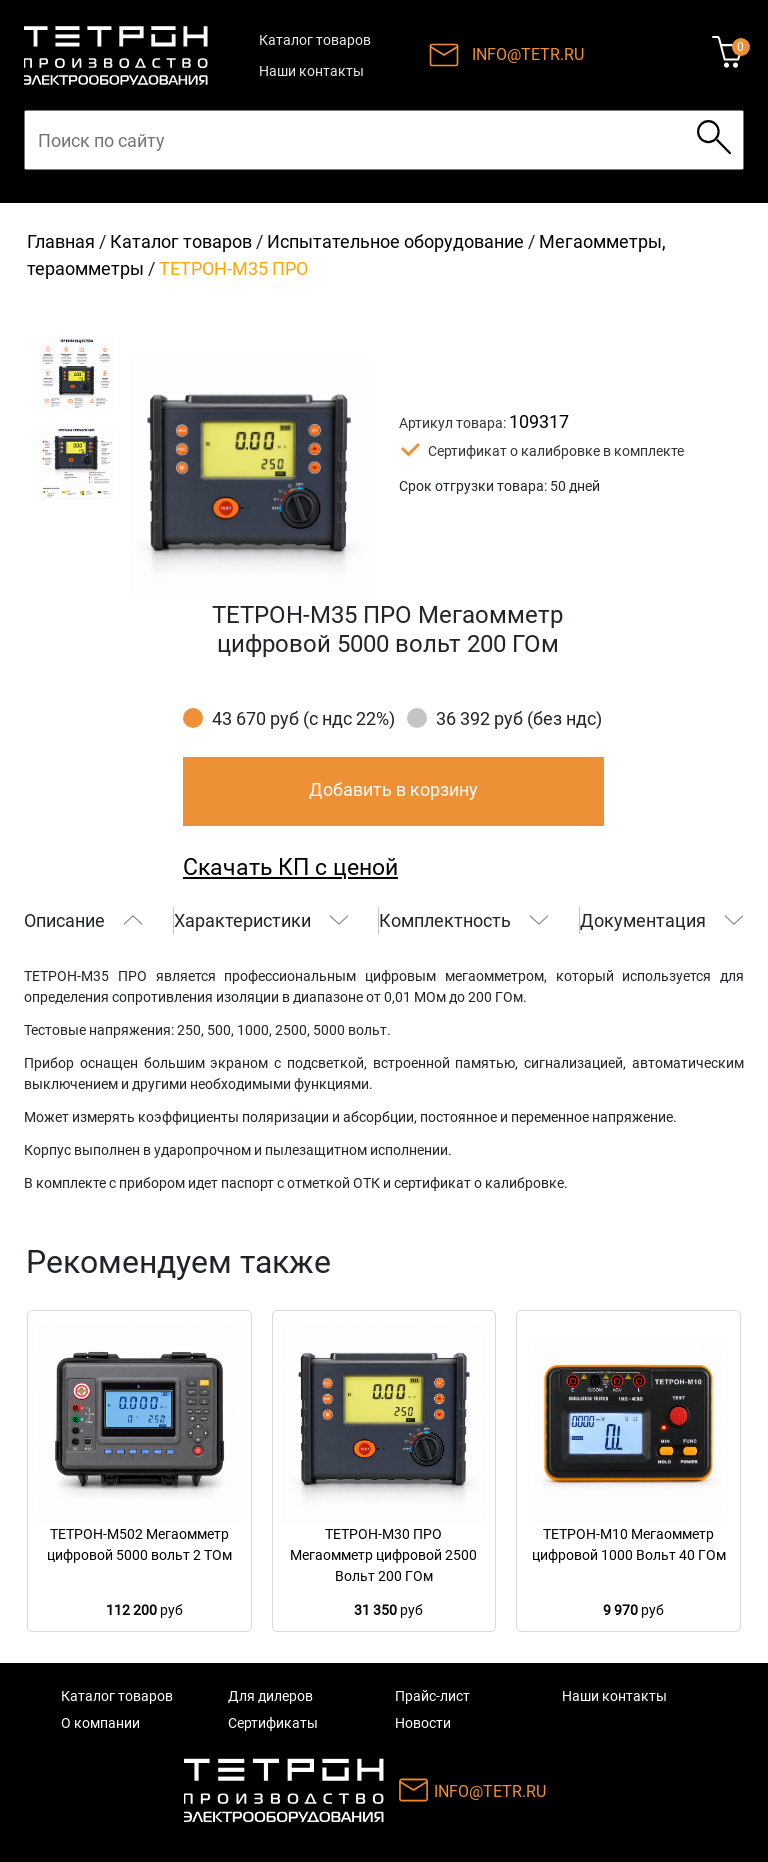  Describe the element at coordinates (290, 867) in the screenshot. I see `Скачать КП с ценой` at that location.